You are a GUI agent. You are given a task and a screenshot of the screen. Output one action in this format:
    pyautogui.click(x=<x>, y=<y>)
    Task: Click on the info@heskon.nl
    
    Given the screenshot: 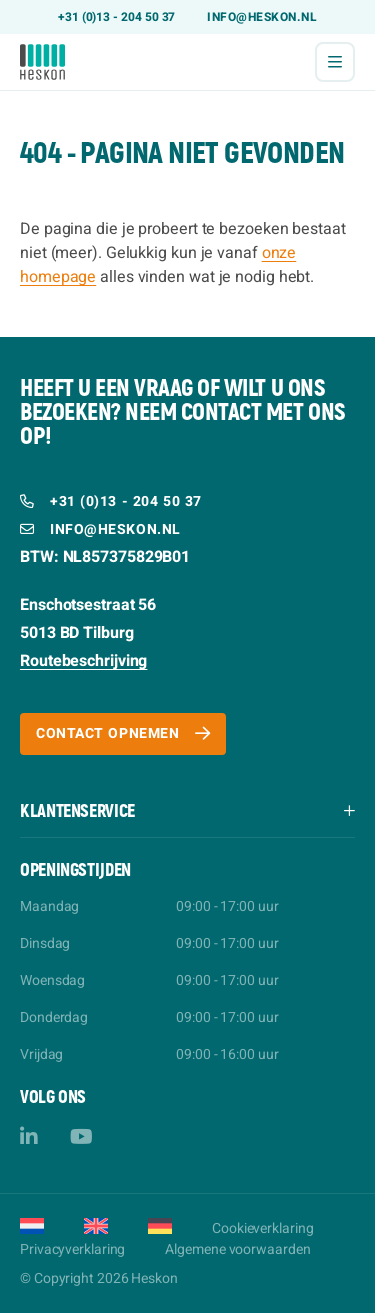 What is the action you would take?
    pyautogui.click(x=262, y=17)
    